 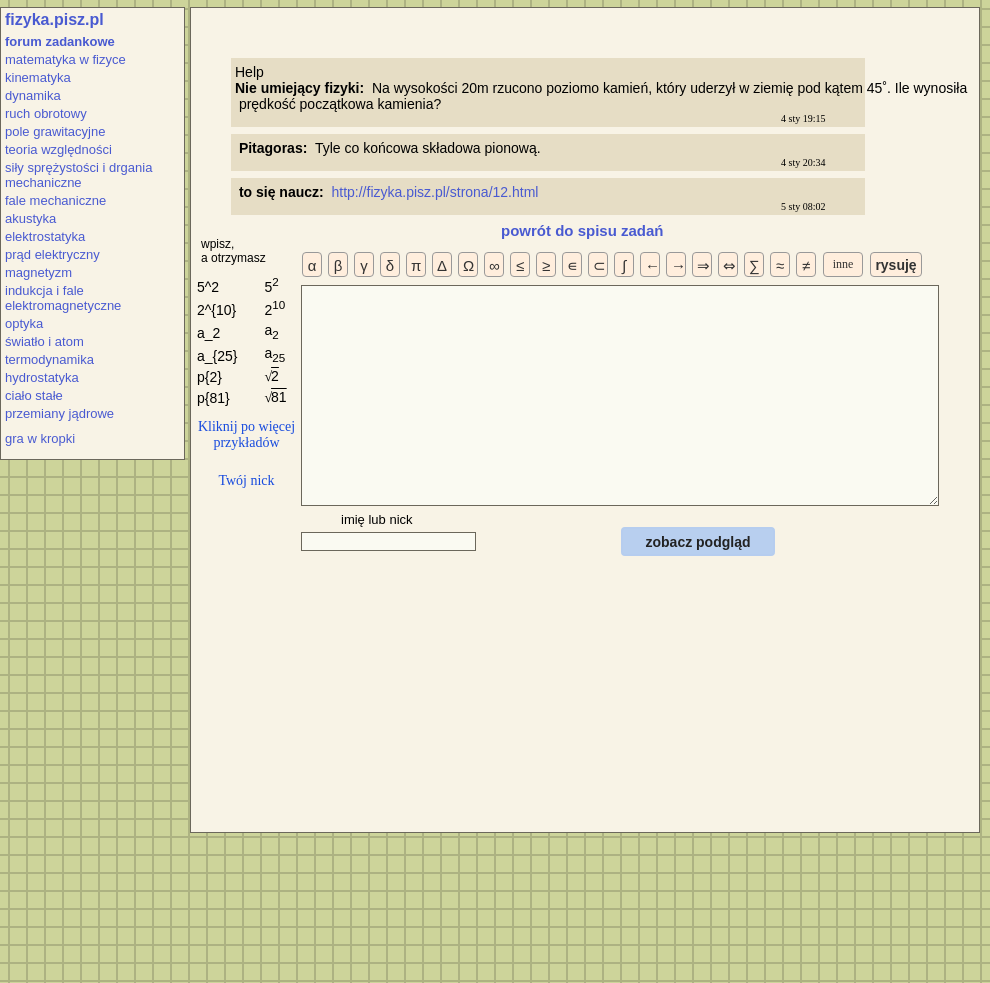 I want to click on prąd elektryczny, so click(x=52, y=254).